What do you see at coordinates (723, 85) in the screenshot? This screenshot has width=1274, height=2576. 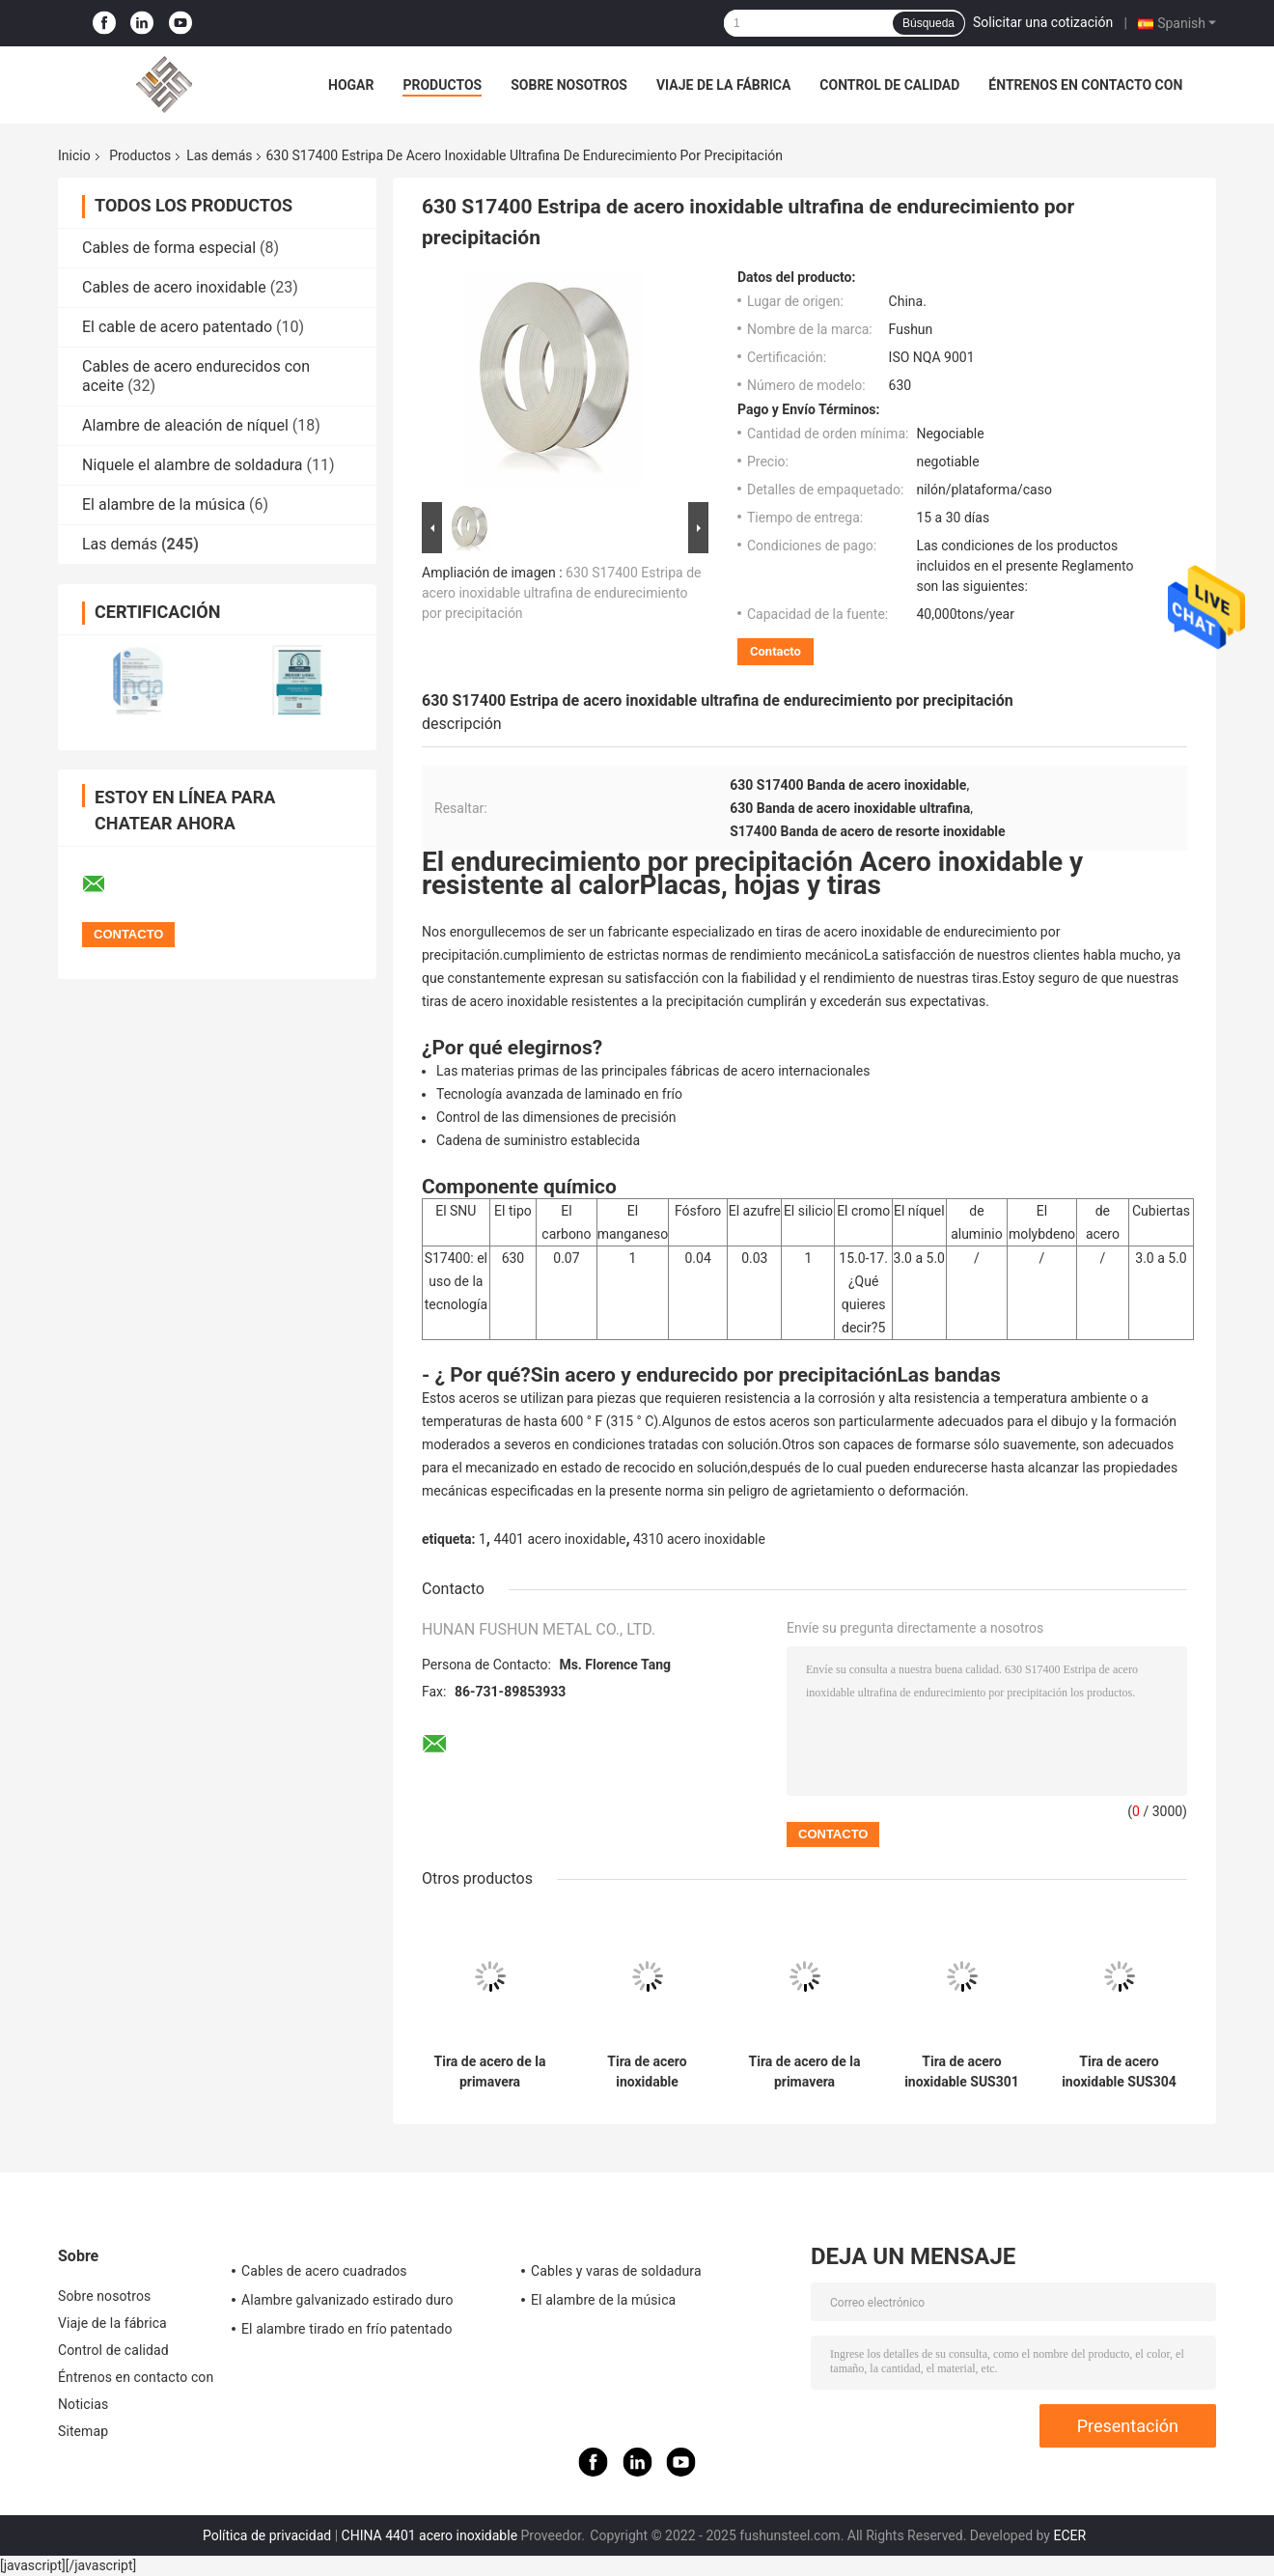 I see `Viaje de la fábrica` at bounding box center [723, 85].